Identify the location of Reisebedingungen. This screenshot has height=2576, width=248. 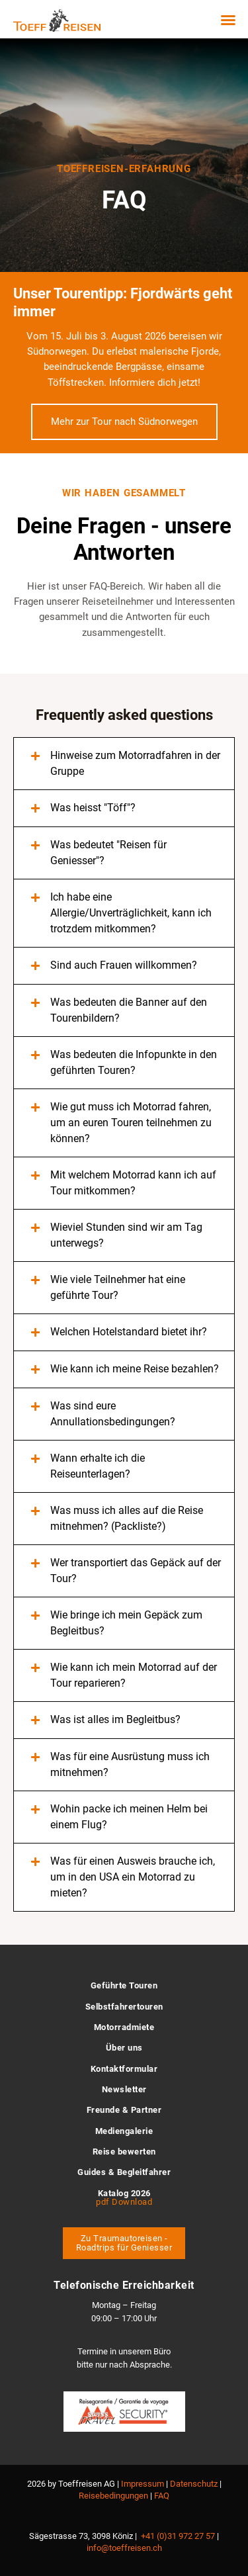
(113, 2496).